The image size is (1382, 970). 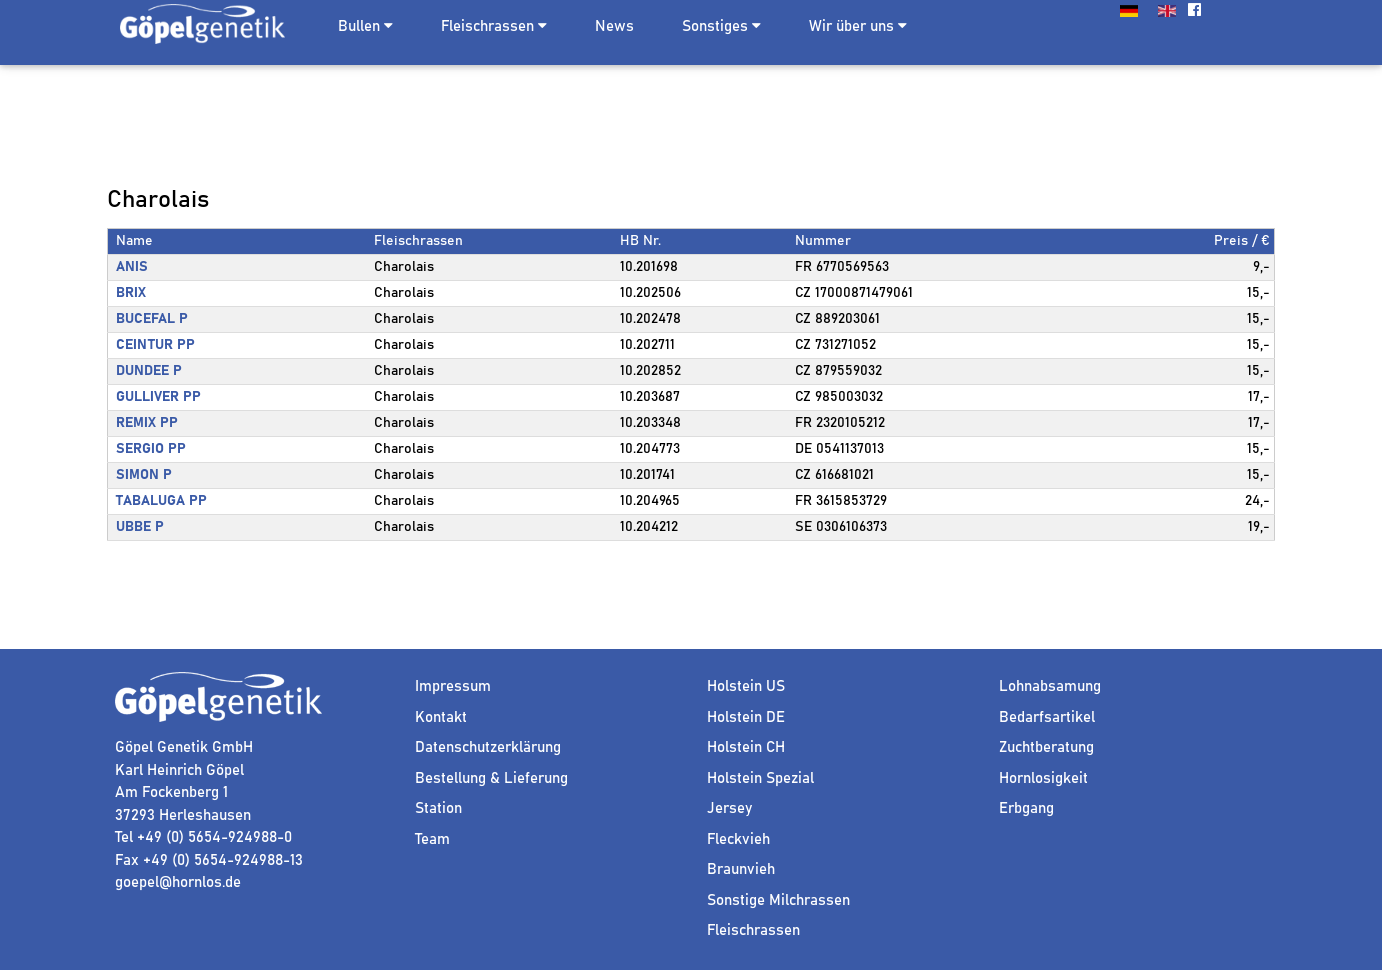 What do you see at coordinates (149, 371) in the screenshot?
I see `DUNDEE P` at bounding box center [149, 371].